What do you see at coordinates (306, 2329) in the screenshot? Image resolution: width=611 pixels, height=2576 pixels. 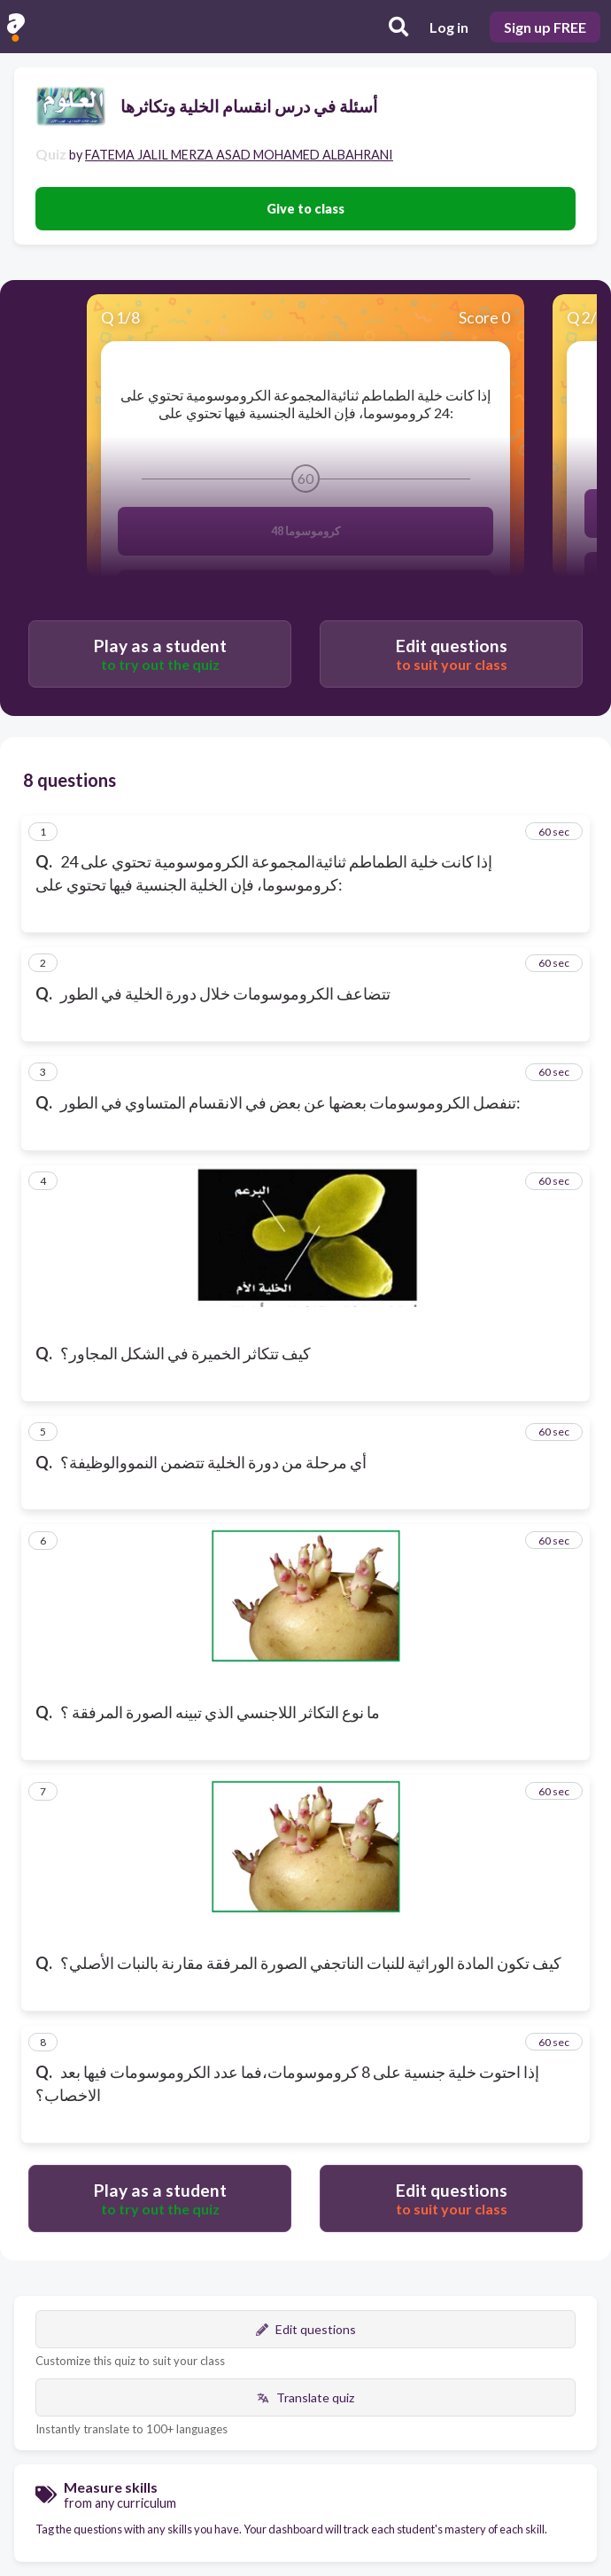 I see `Edit questions` at bounding box center [306, 2329].